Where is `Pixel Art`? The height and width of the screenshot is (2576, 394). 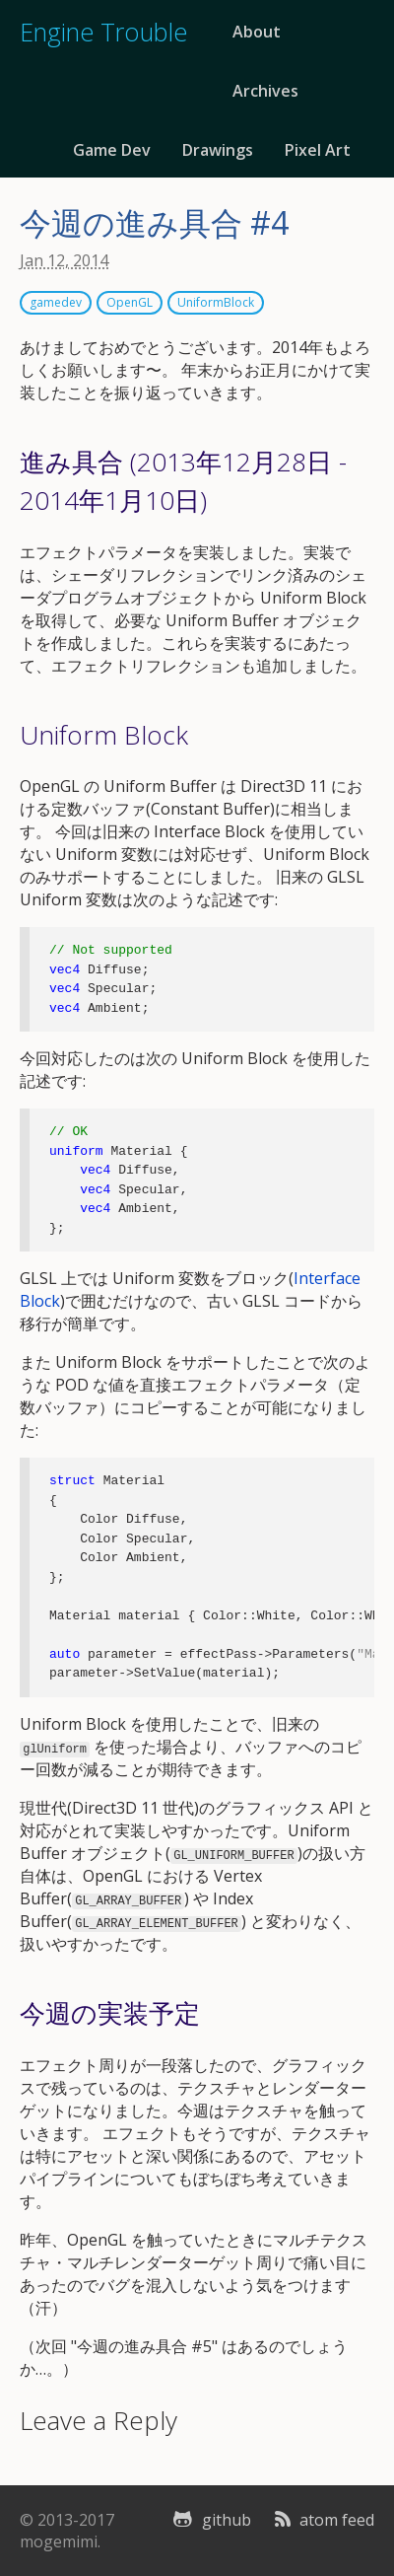 Pixel Art is located at coordinates (318, 150).